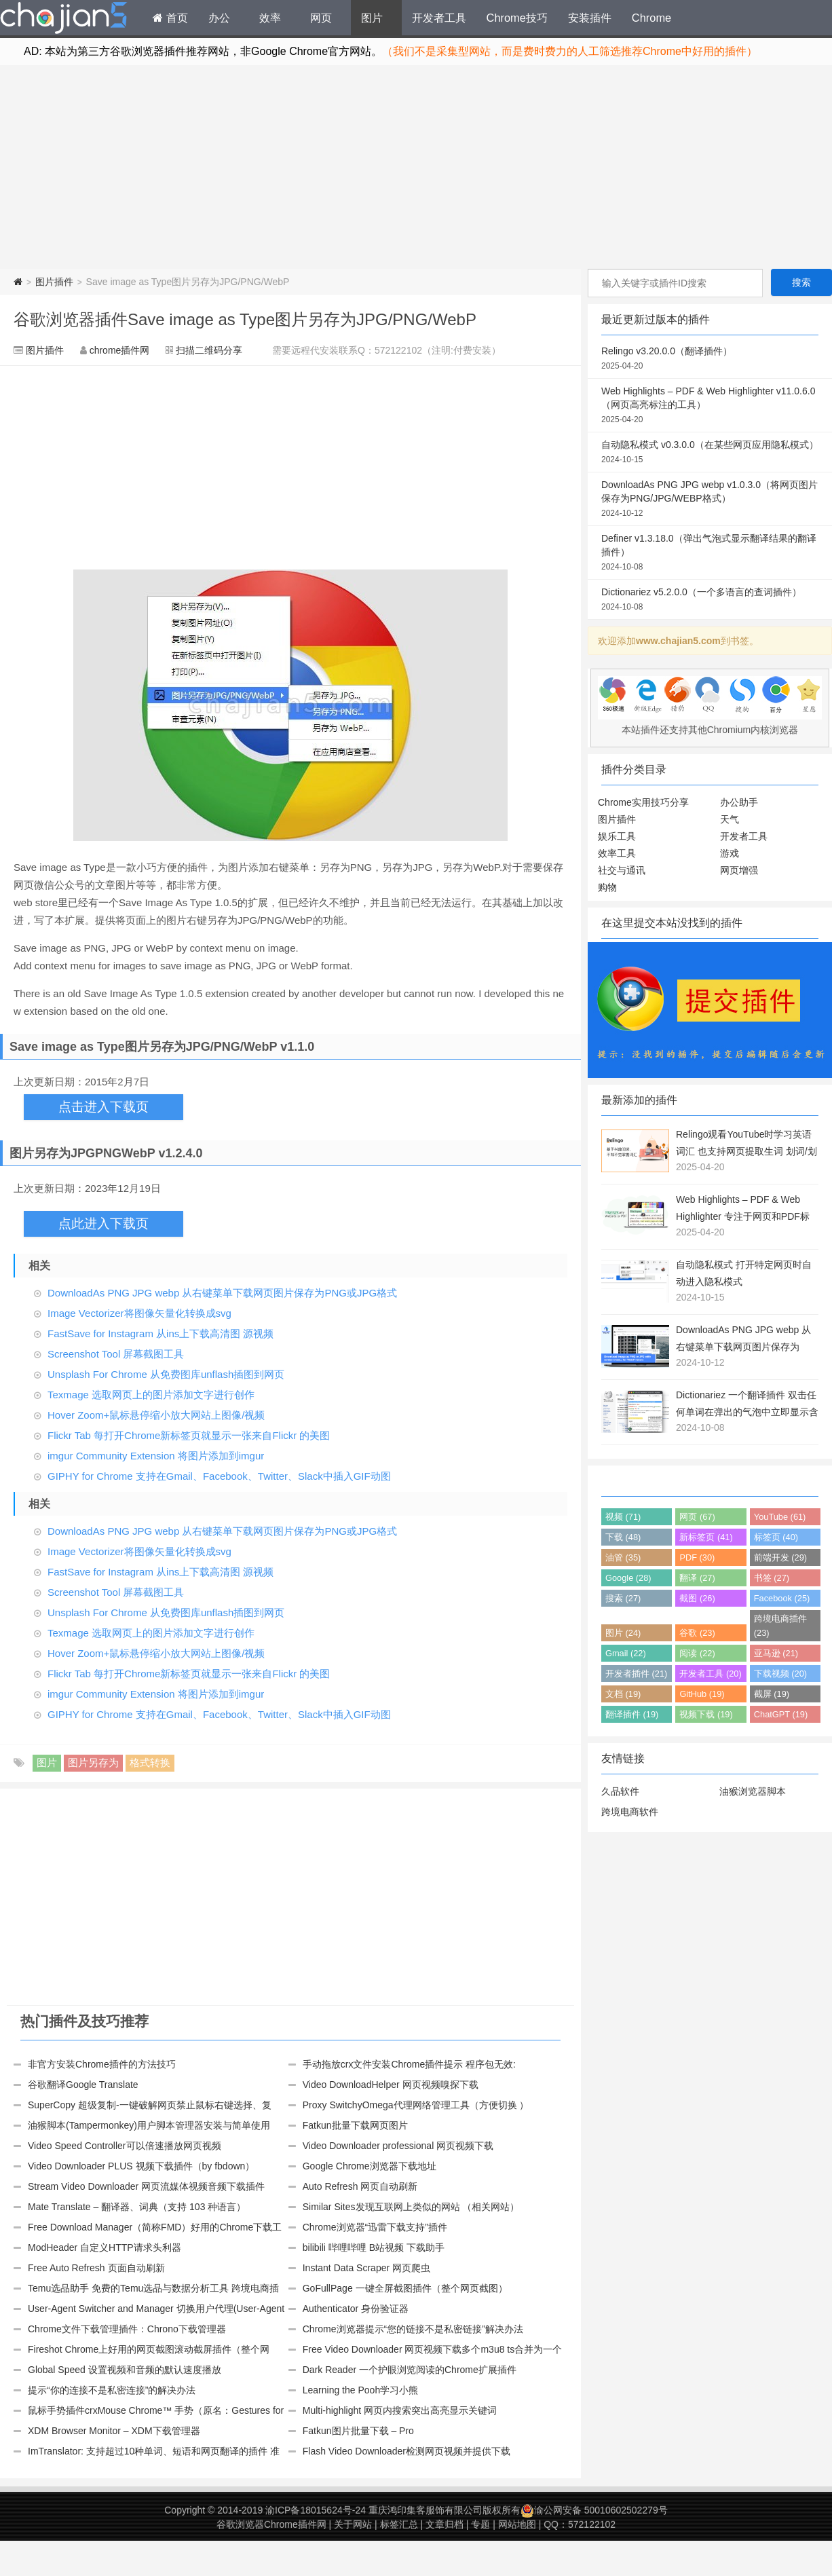 The image size is (832, 2576). Describe the element at coordinates (780, 1517) in the screenshot. I see `YouTube (61)` at that location.